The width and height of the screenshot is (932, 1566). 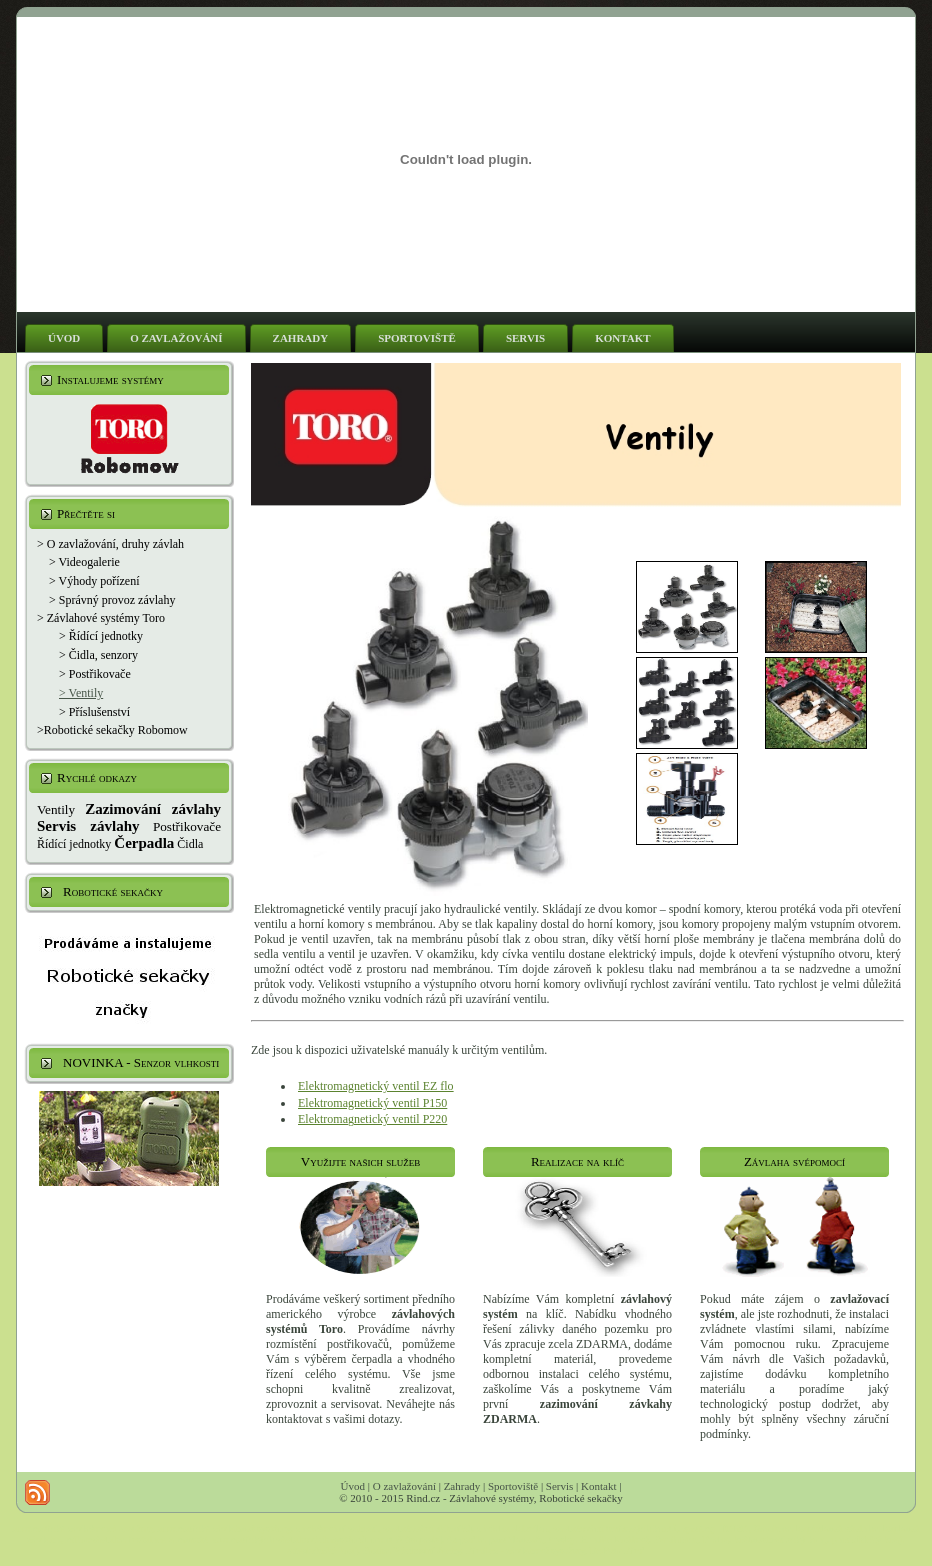 I want to click on Zazimování závlahy, so click(x=153, y=809).